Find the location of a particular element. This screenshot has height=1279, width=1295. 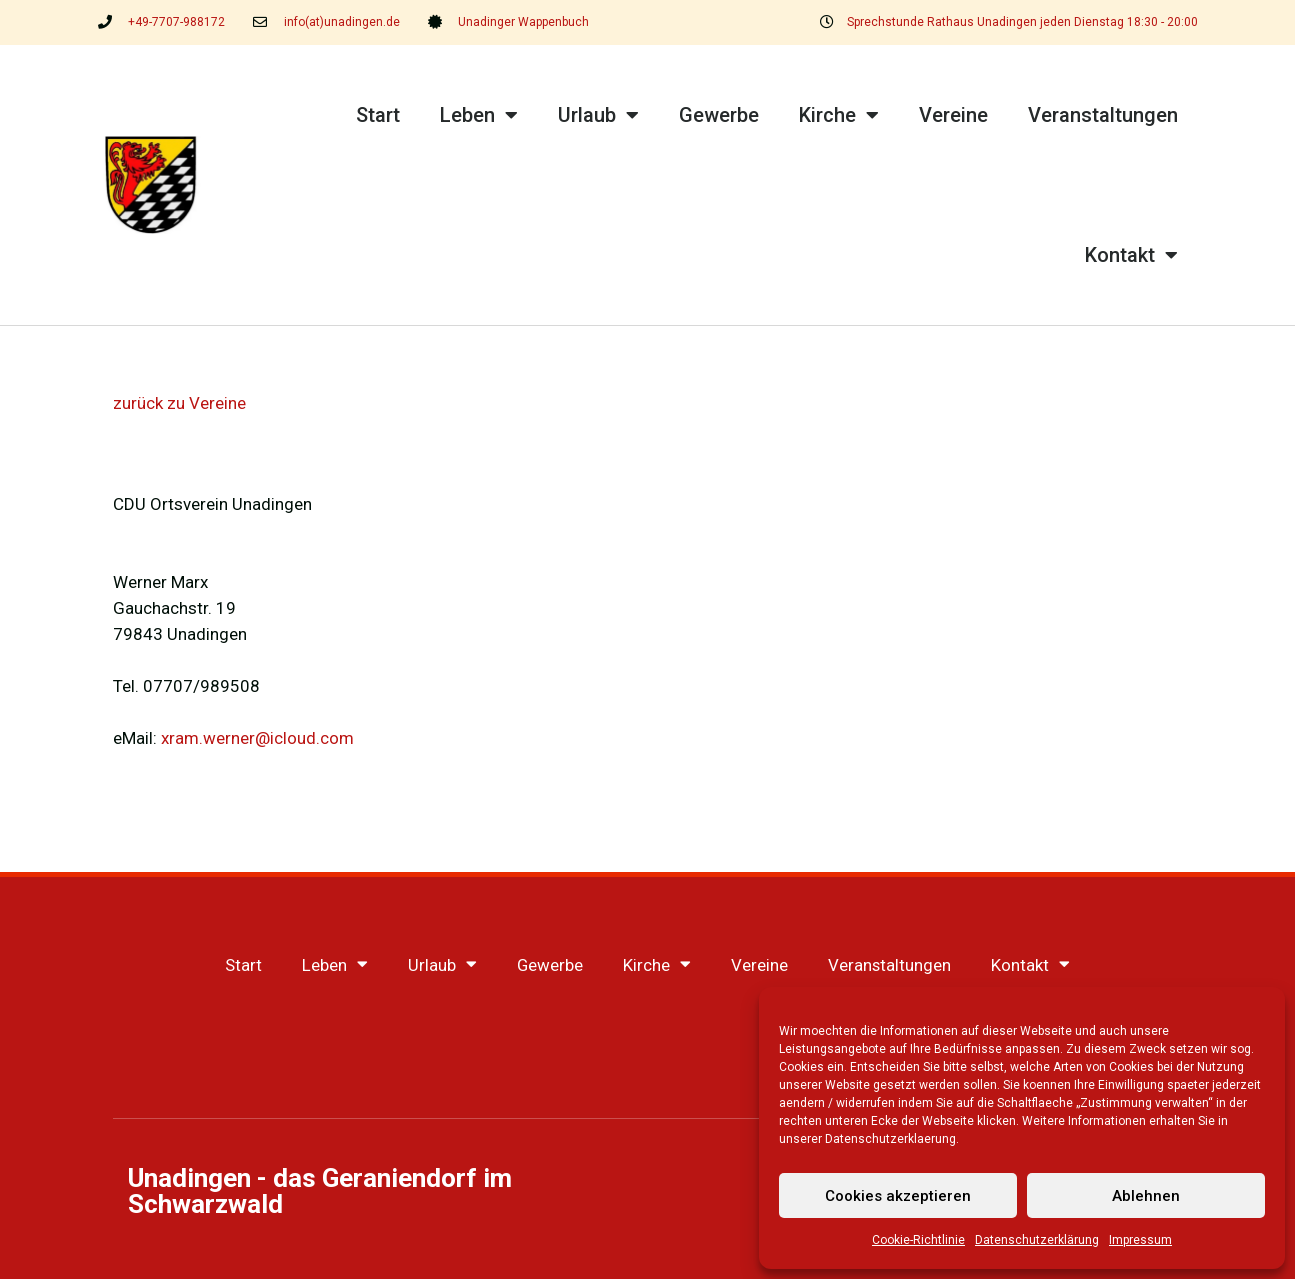

Urlaub is located at coordinates (598, 115).